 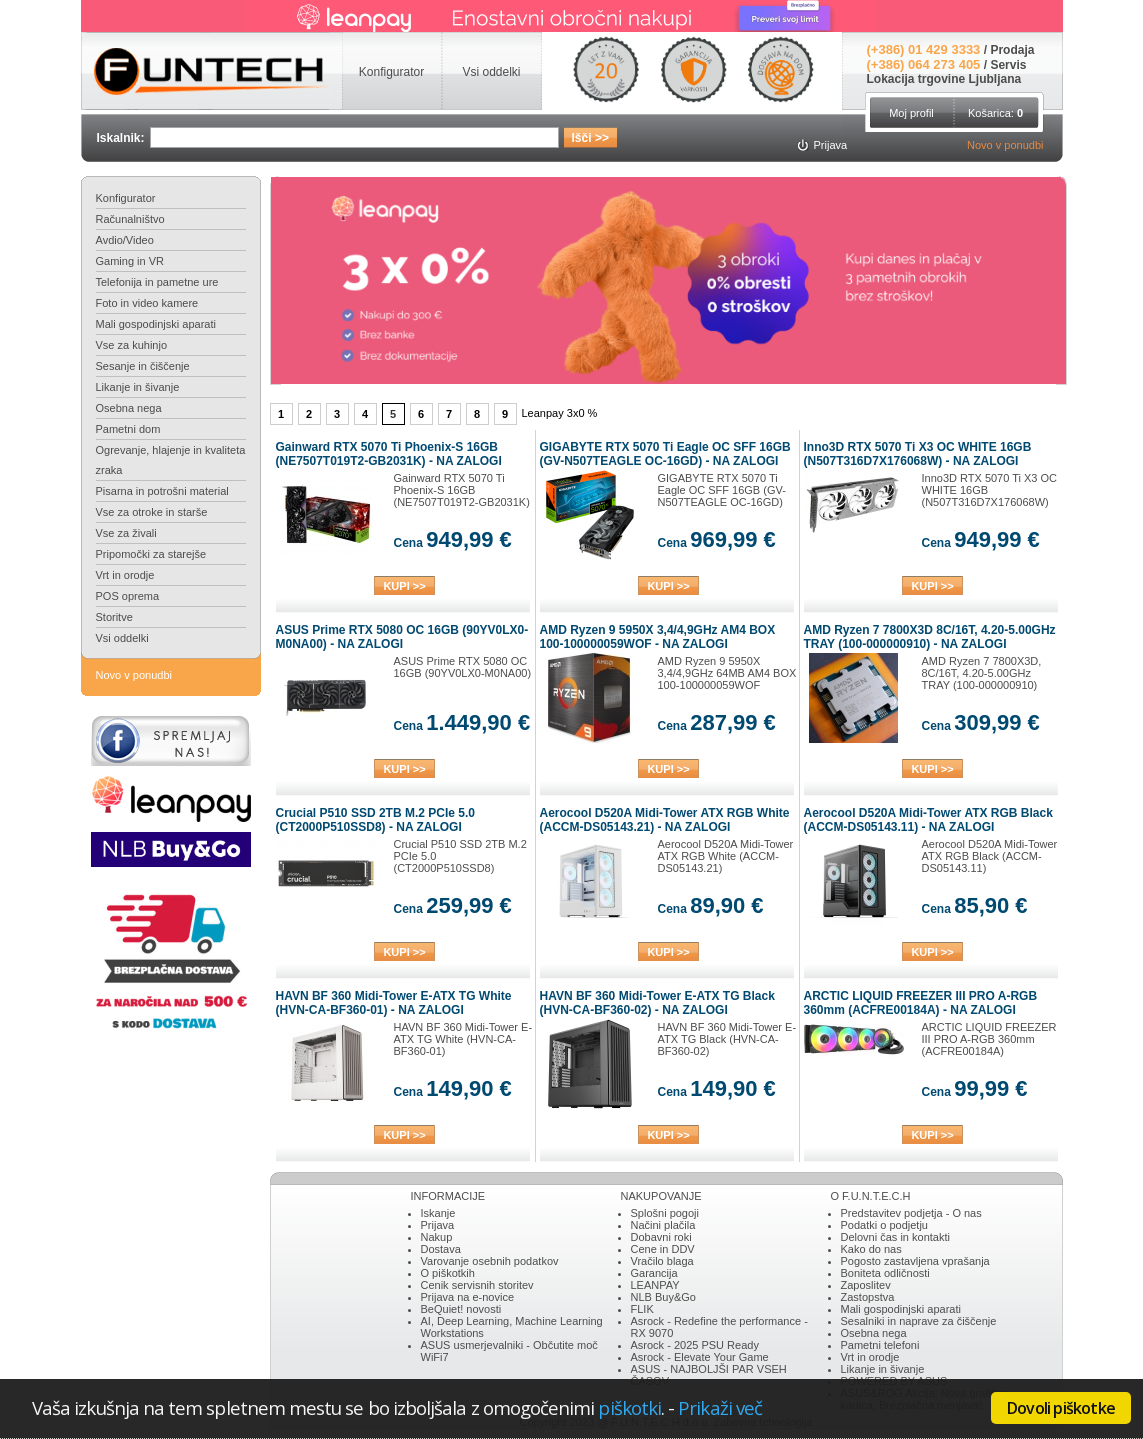 I want to click on Prodaja, so click(x=1012, y=50).